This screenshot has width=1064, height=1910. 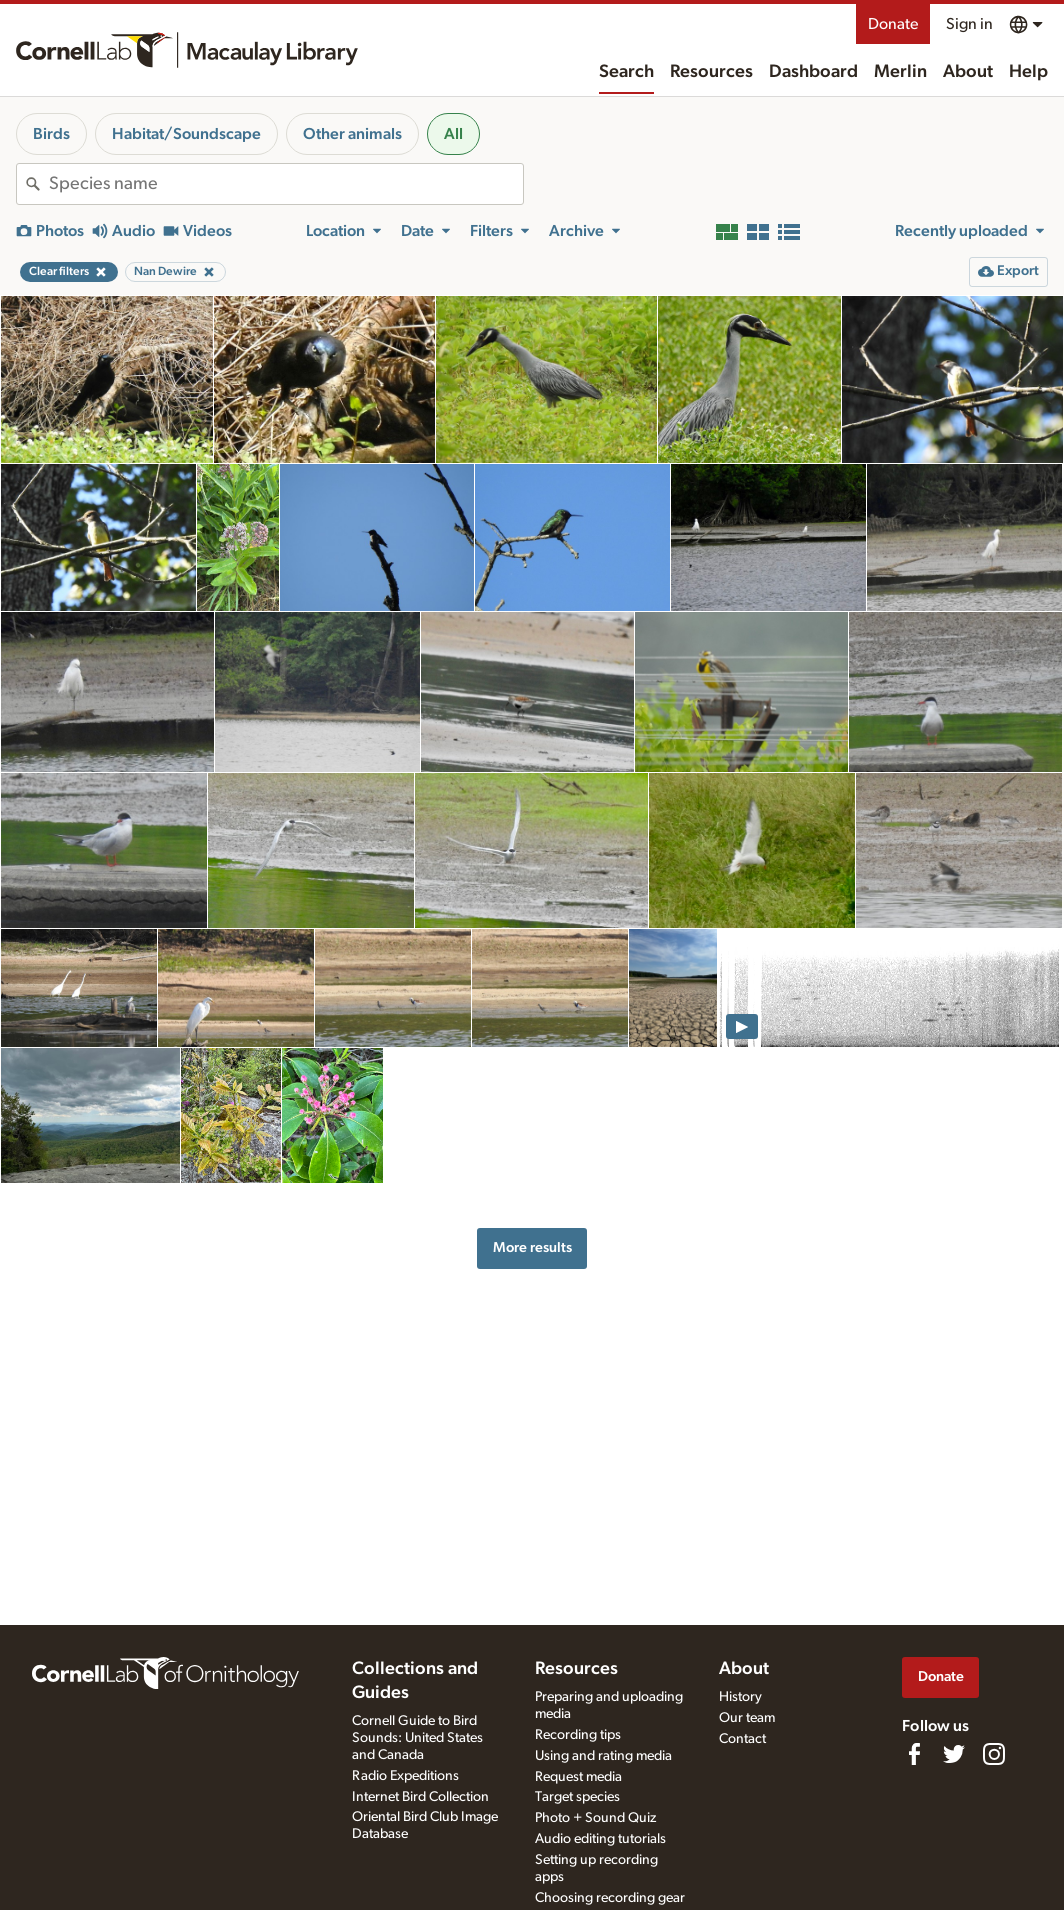 What do you see at coordinates (1028, 72) in the screenshot?
I see `Help` at bounding box center [1028, 72].